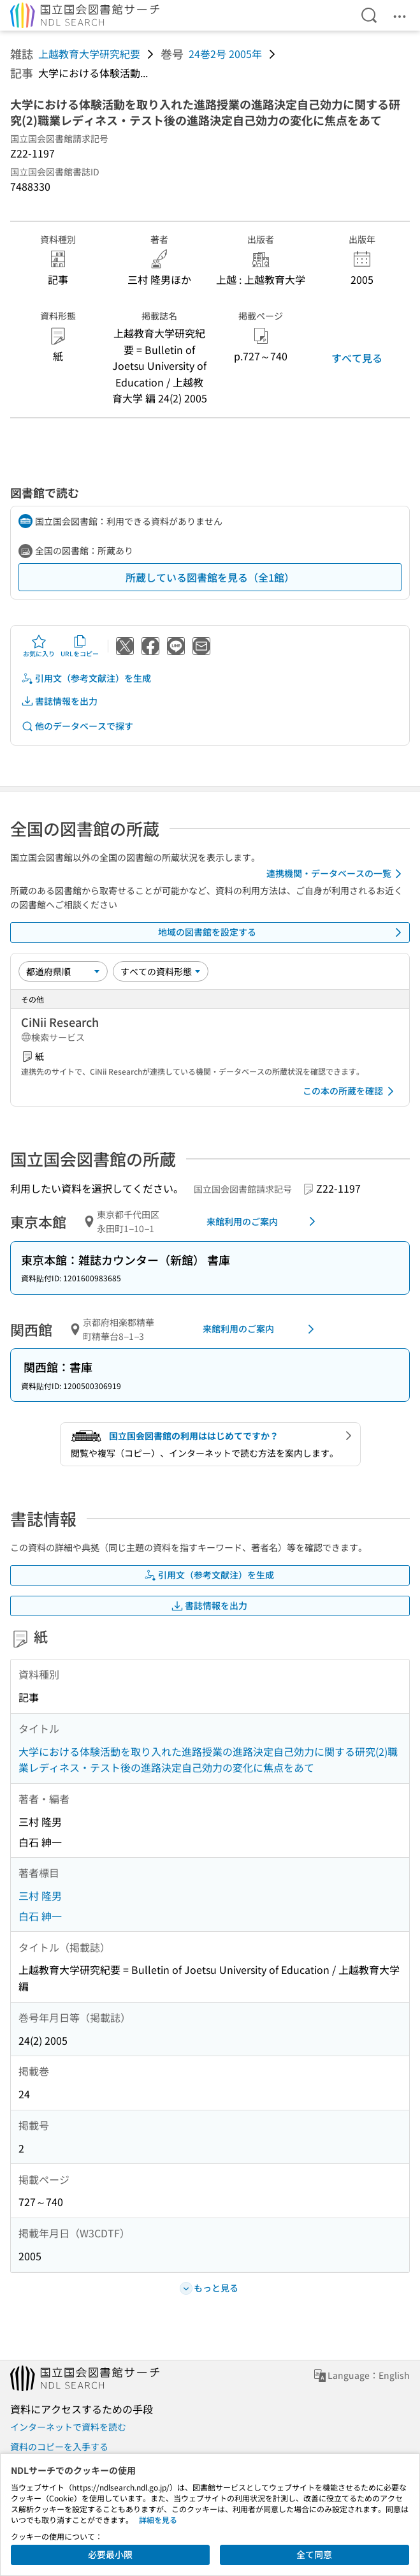 This screenshot has width=420, height=2576. What do you see at coordinates (158, 2519) in the screenshot?
I see `詳細を見る` at bounding box center [158, 2519].